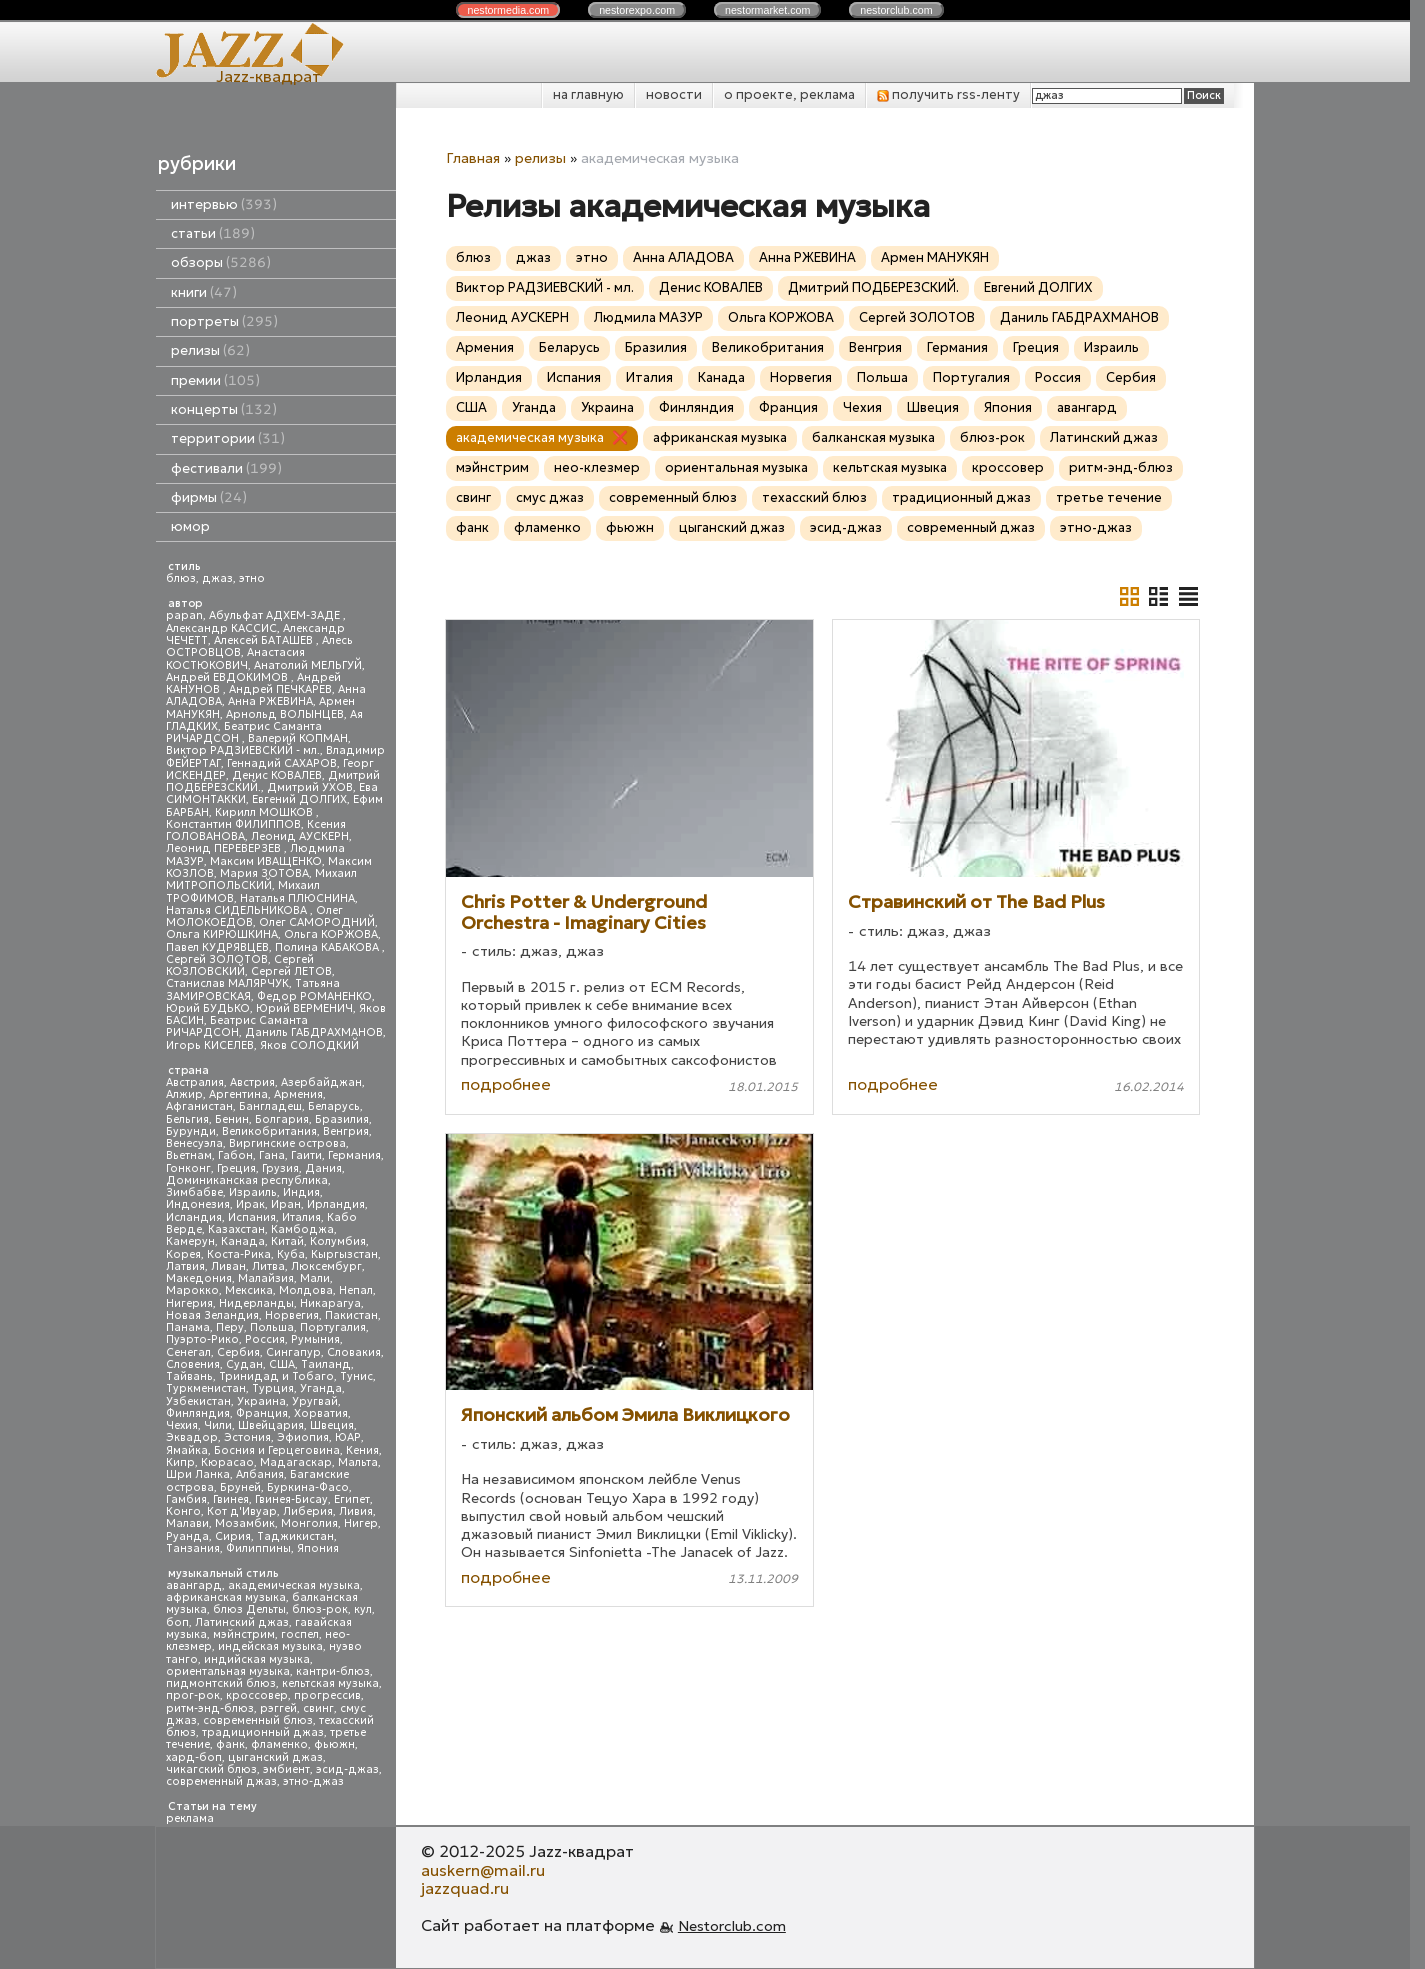  What do you see at coordinates (683, 257) in the screenshot?
I see `Анна АЛАДОВА` at bounding box center [683, 257].